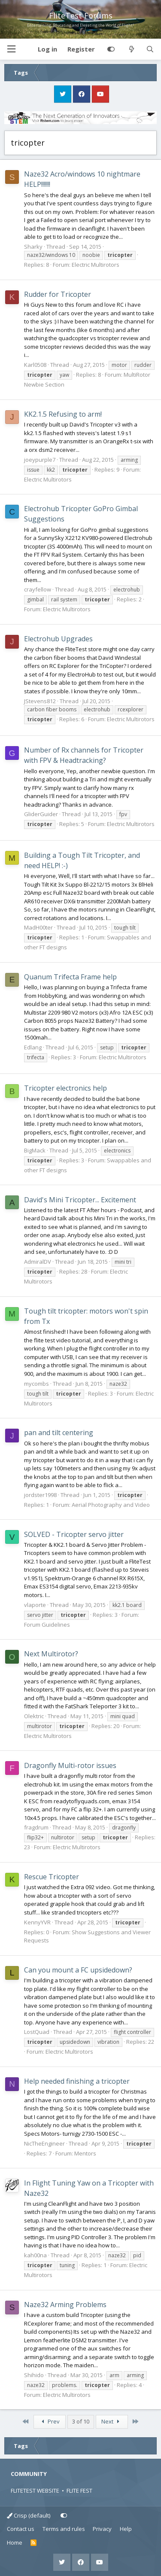 The image size is (161, 2576). What do you see at coordinates (63, 414) in the screenshot?
I see `KK2.1.5 Refusing to arm!` at bounding box center [63, 414].